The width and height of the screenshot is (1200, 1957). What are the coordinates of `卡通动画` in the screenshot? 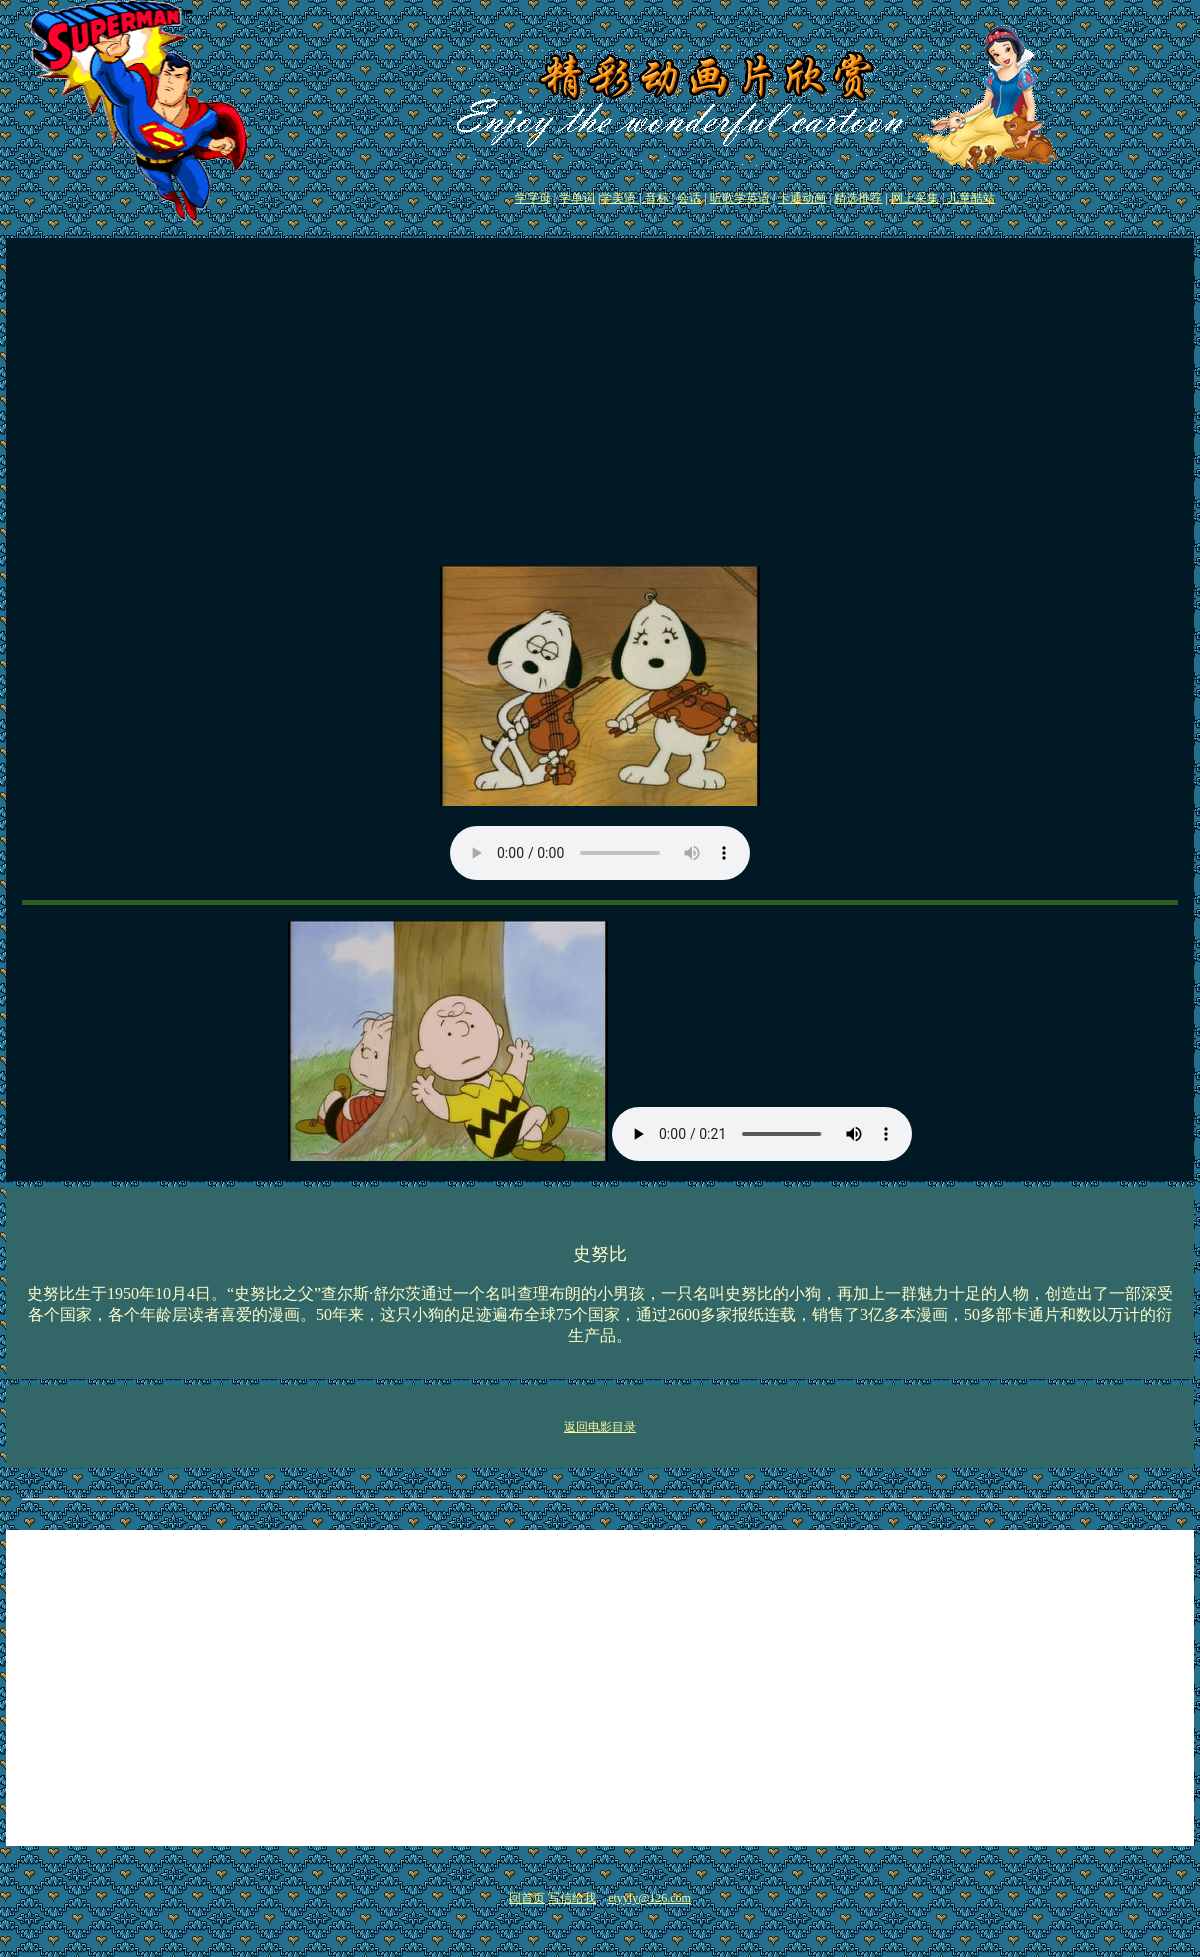 It's located at (802, 198).